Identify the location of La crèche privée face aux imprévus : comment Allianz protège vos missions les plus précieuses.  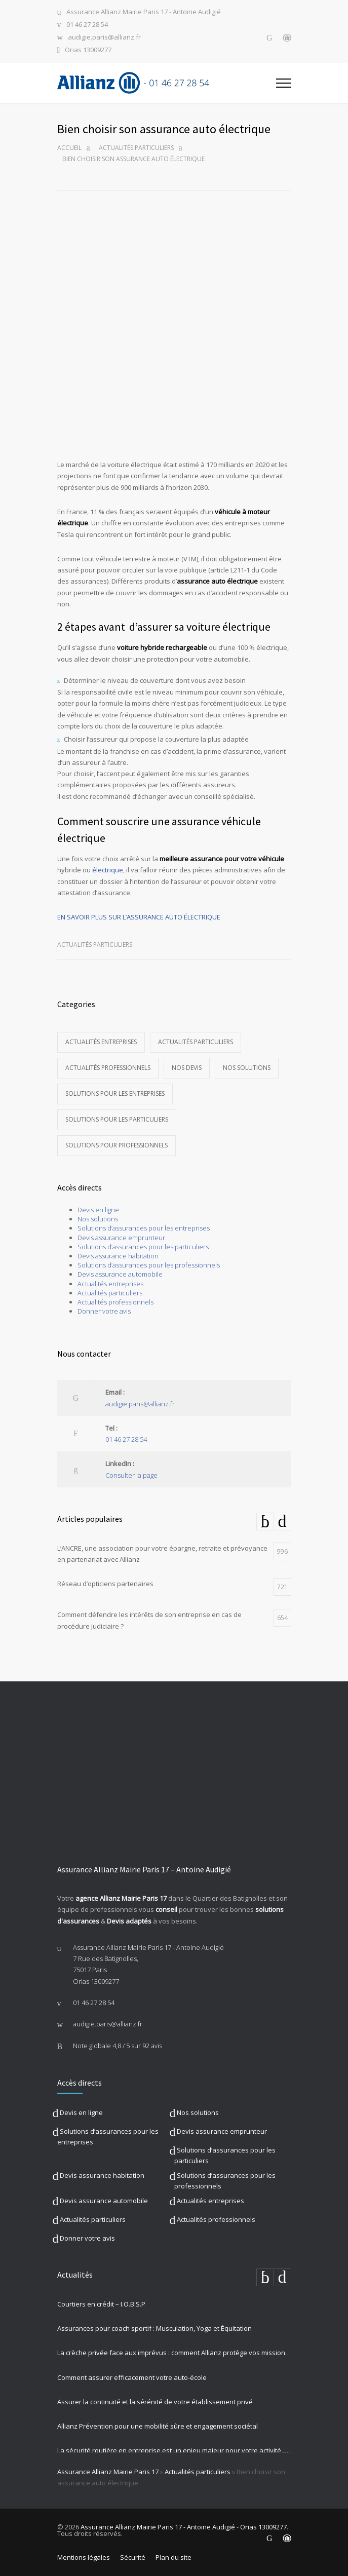
(174, 2352).